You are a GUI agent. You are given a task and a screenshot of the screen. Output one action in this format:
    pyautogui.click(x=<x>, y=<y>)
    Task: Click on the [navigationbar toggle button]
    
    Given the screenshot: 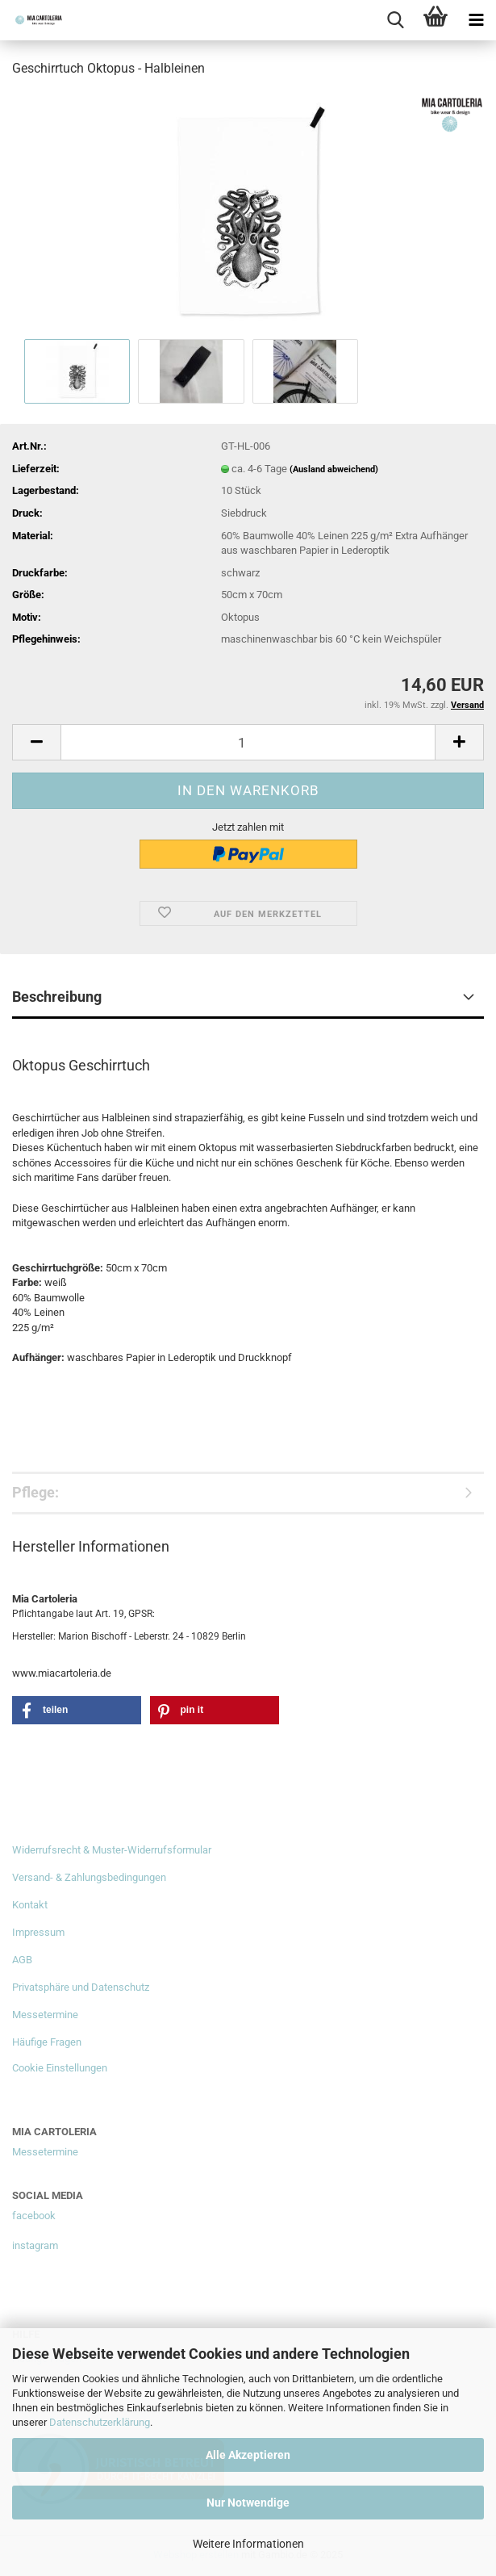 What is the action you would take?
    pyautogui.click(x=476, y=20)
    